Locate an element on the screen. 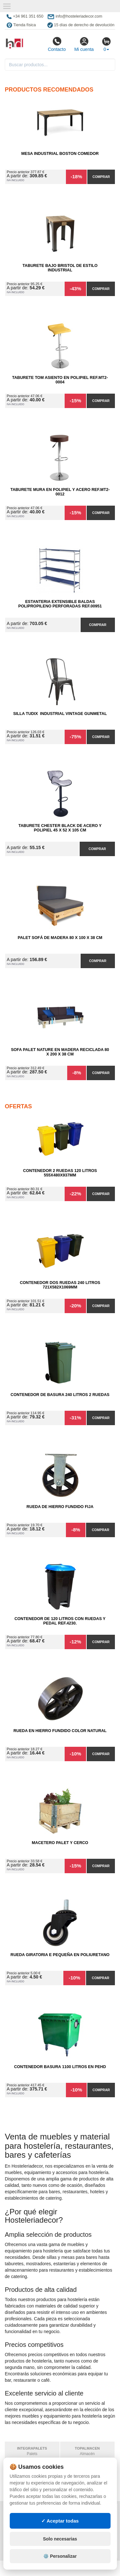 The height and width of the screenshot is (2576, 120). Estanteria Extensible Baldas Polipropileno Perforadas Ref.00951 is located at coordinates (60, 603).